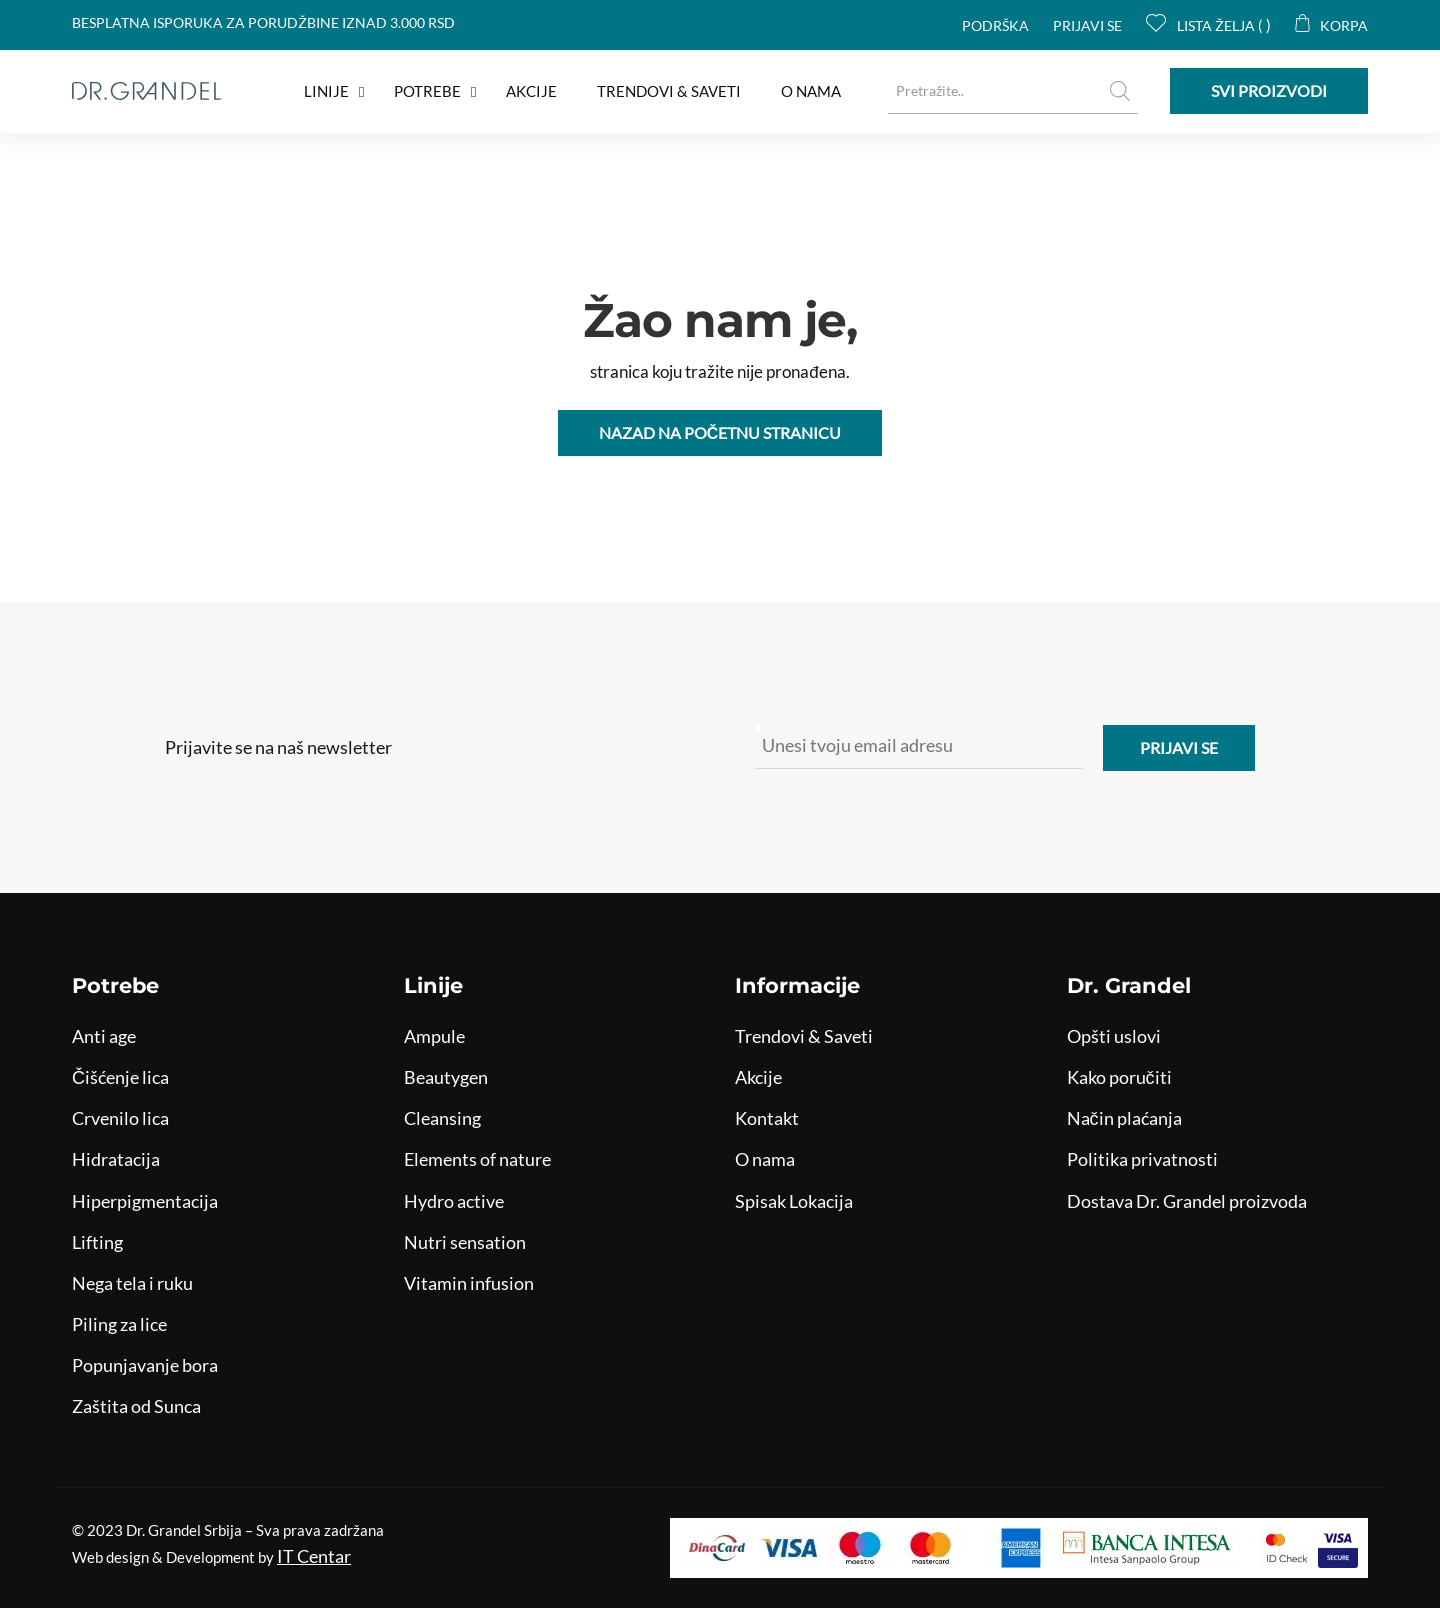 The height and width of the screenshot is (1608, 1440). I want to click on Čišćenje lica, so click(120, 1077).